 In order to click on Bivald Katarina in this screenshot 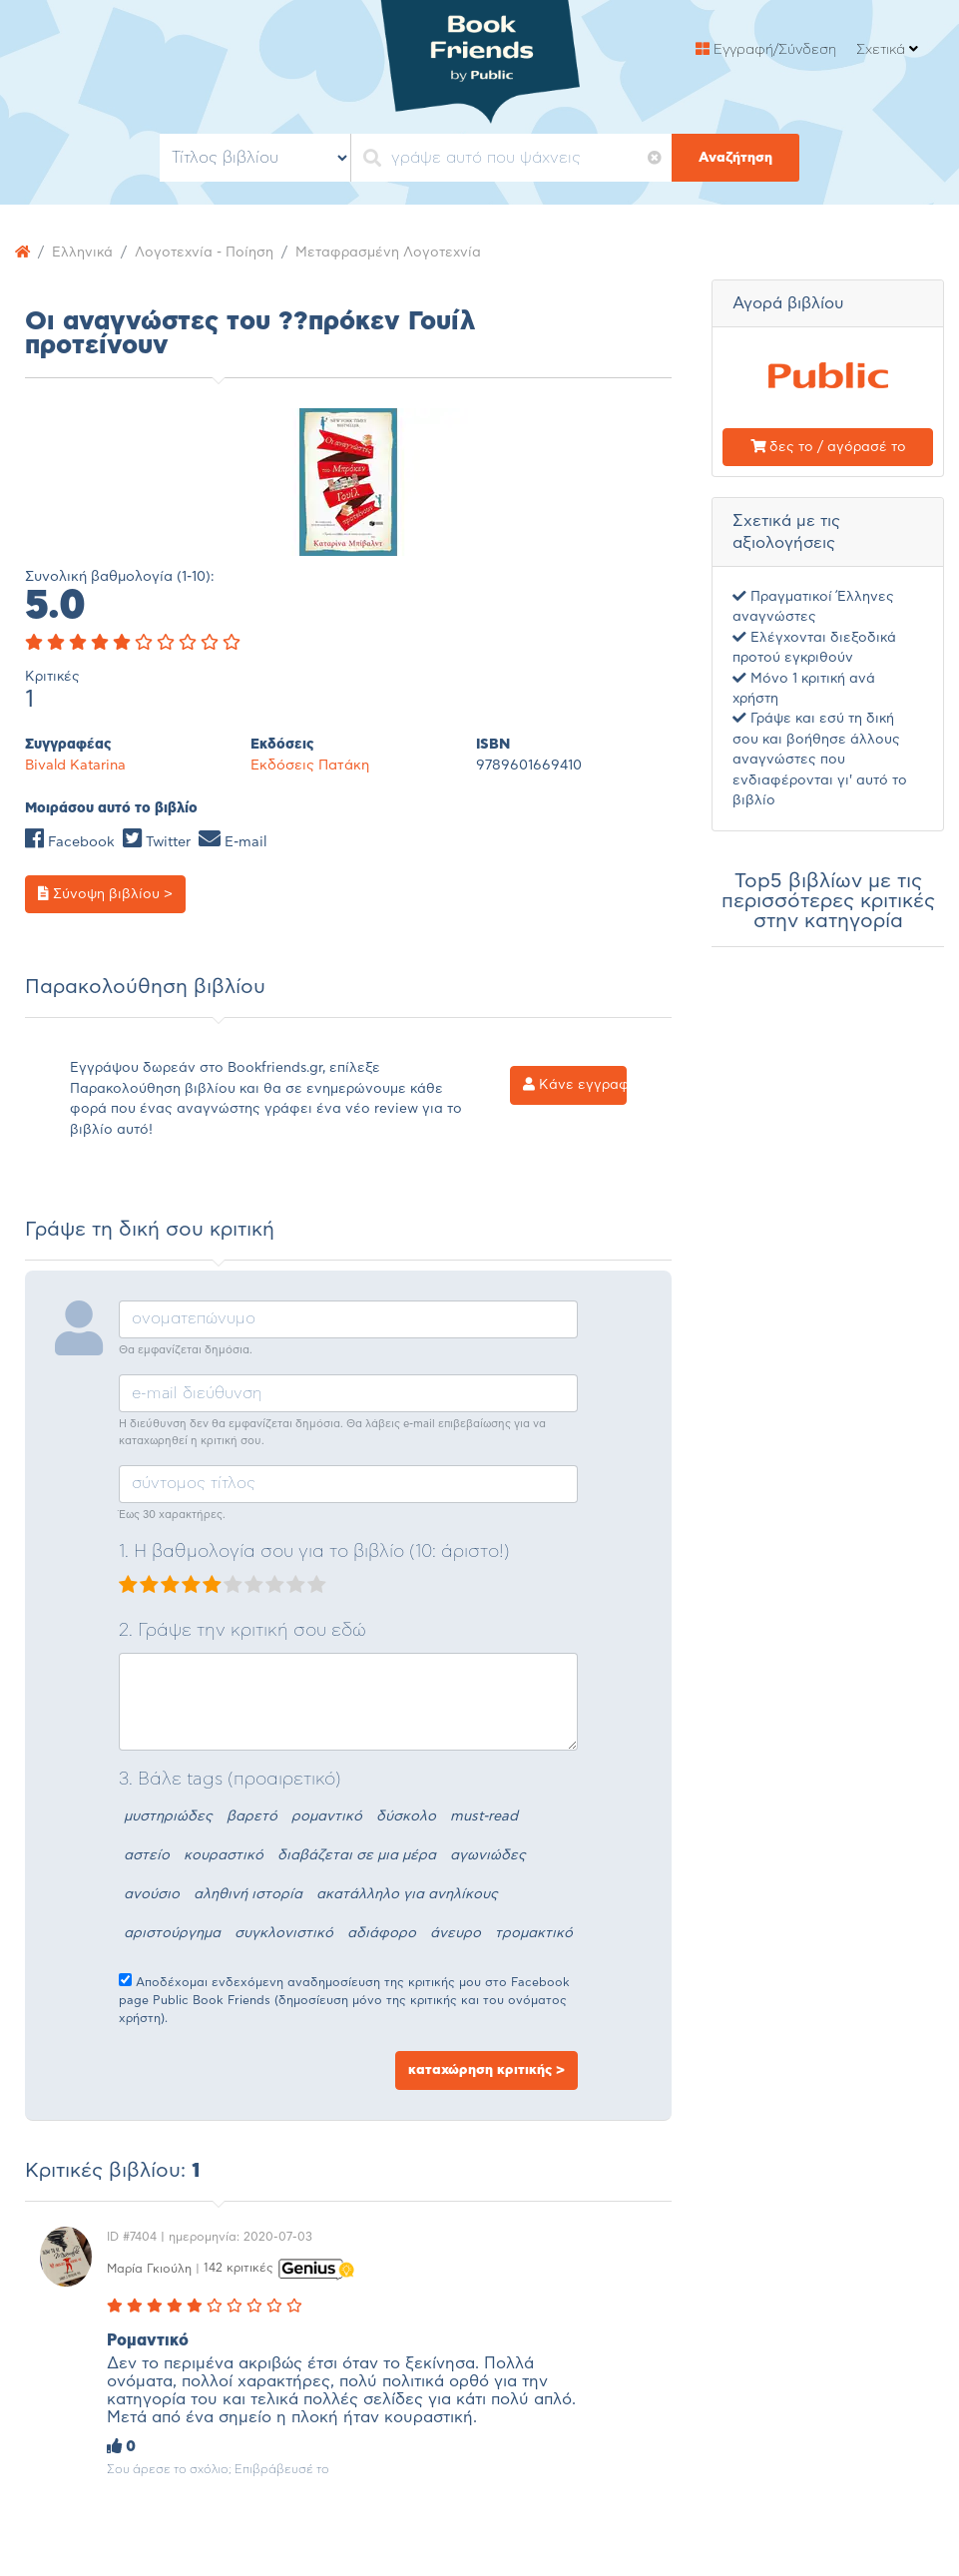, I will do `click(75, 766)`.